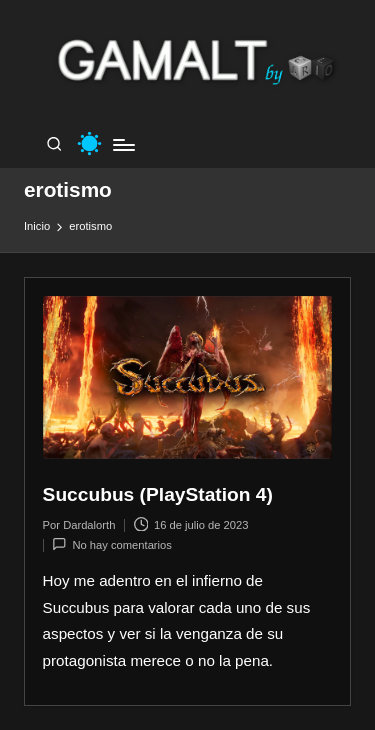 This screenshot has width=375, height=730. I want to click on No hay comentarios, so click(112, 544).